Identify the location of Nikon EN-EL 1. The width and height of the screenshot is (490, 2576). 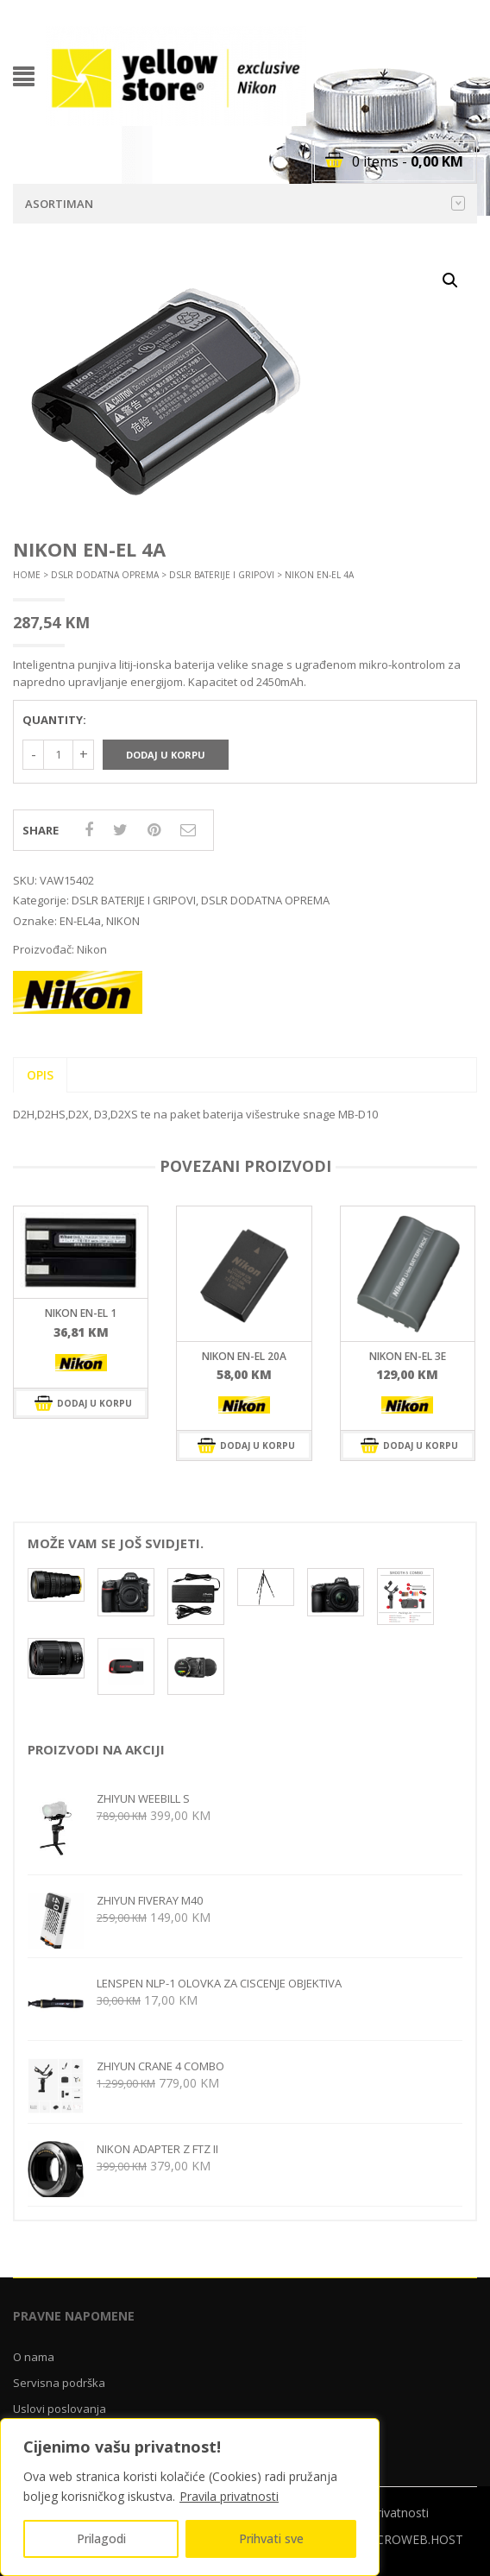
(80, 1313).